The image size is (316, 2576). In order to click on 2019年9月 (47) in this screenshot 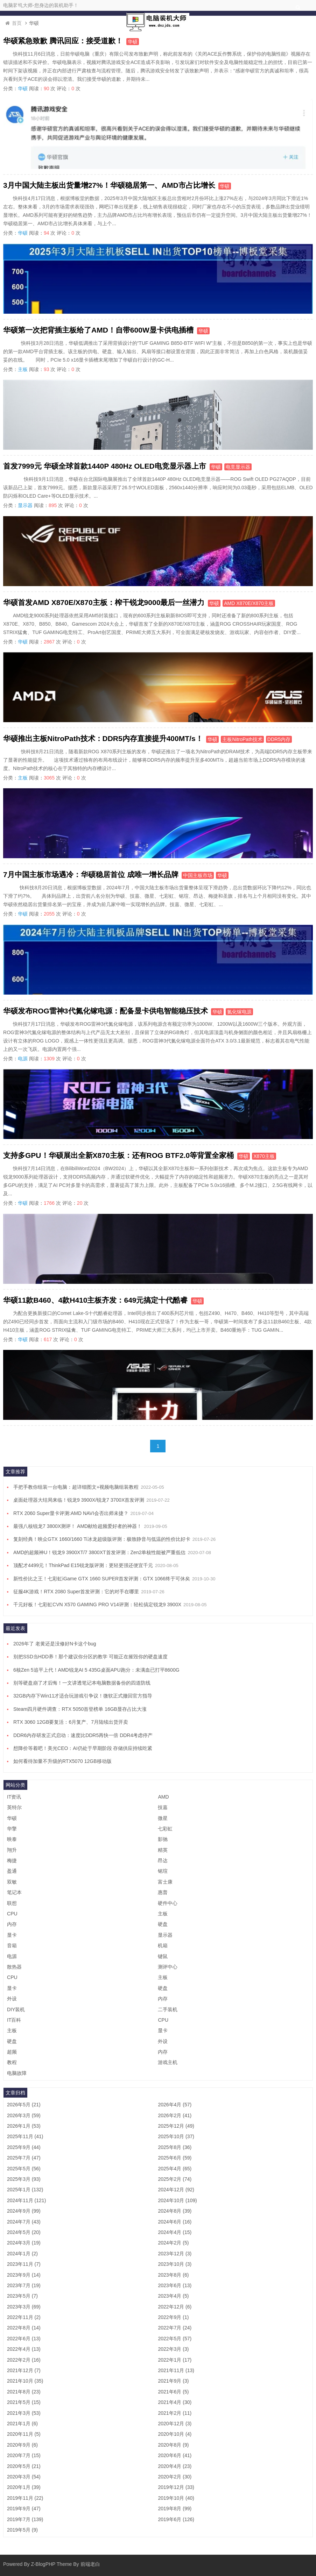, I will do `click(24, 2508)`.